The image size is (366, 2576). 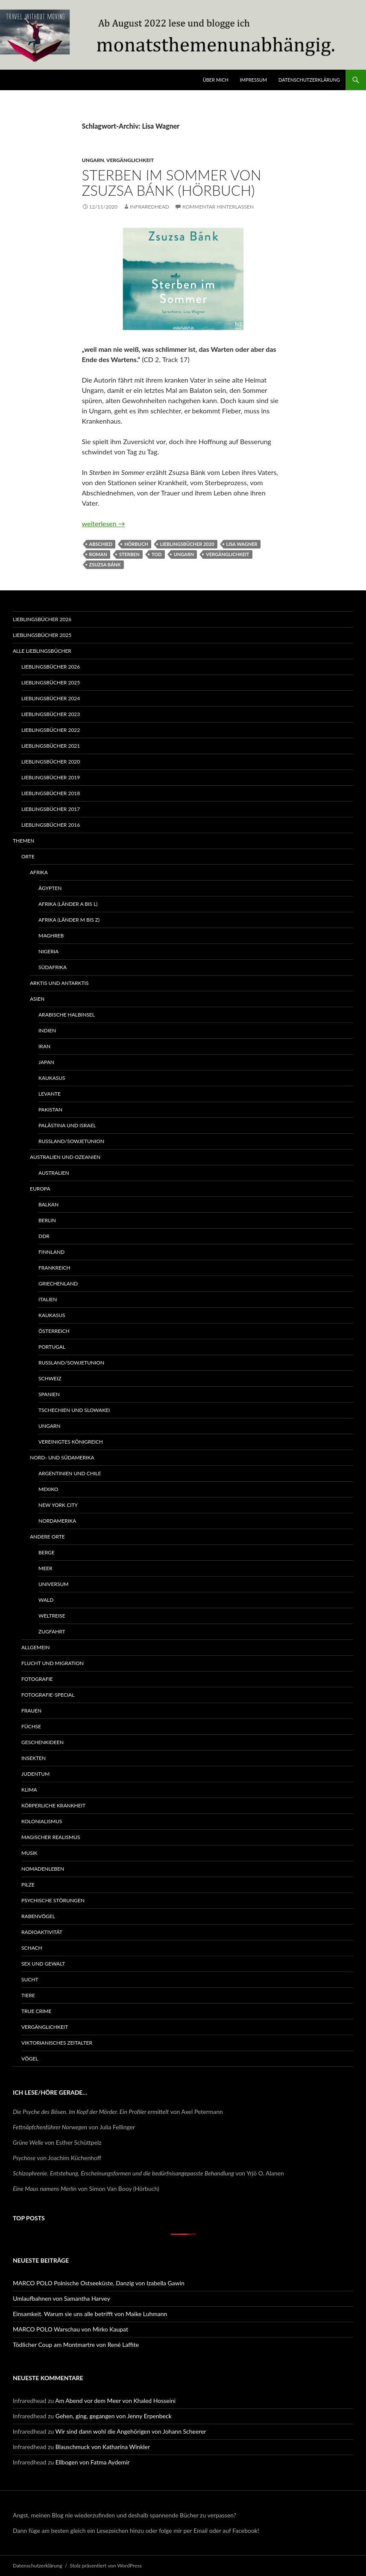 I want to click on Indien, so click(x=47, y=1030).